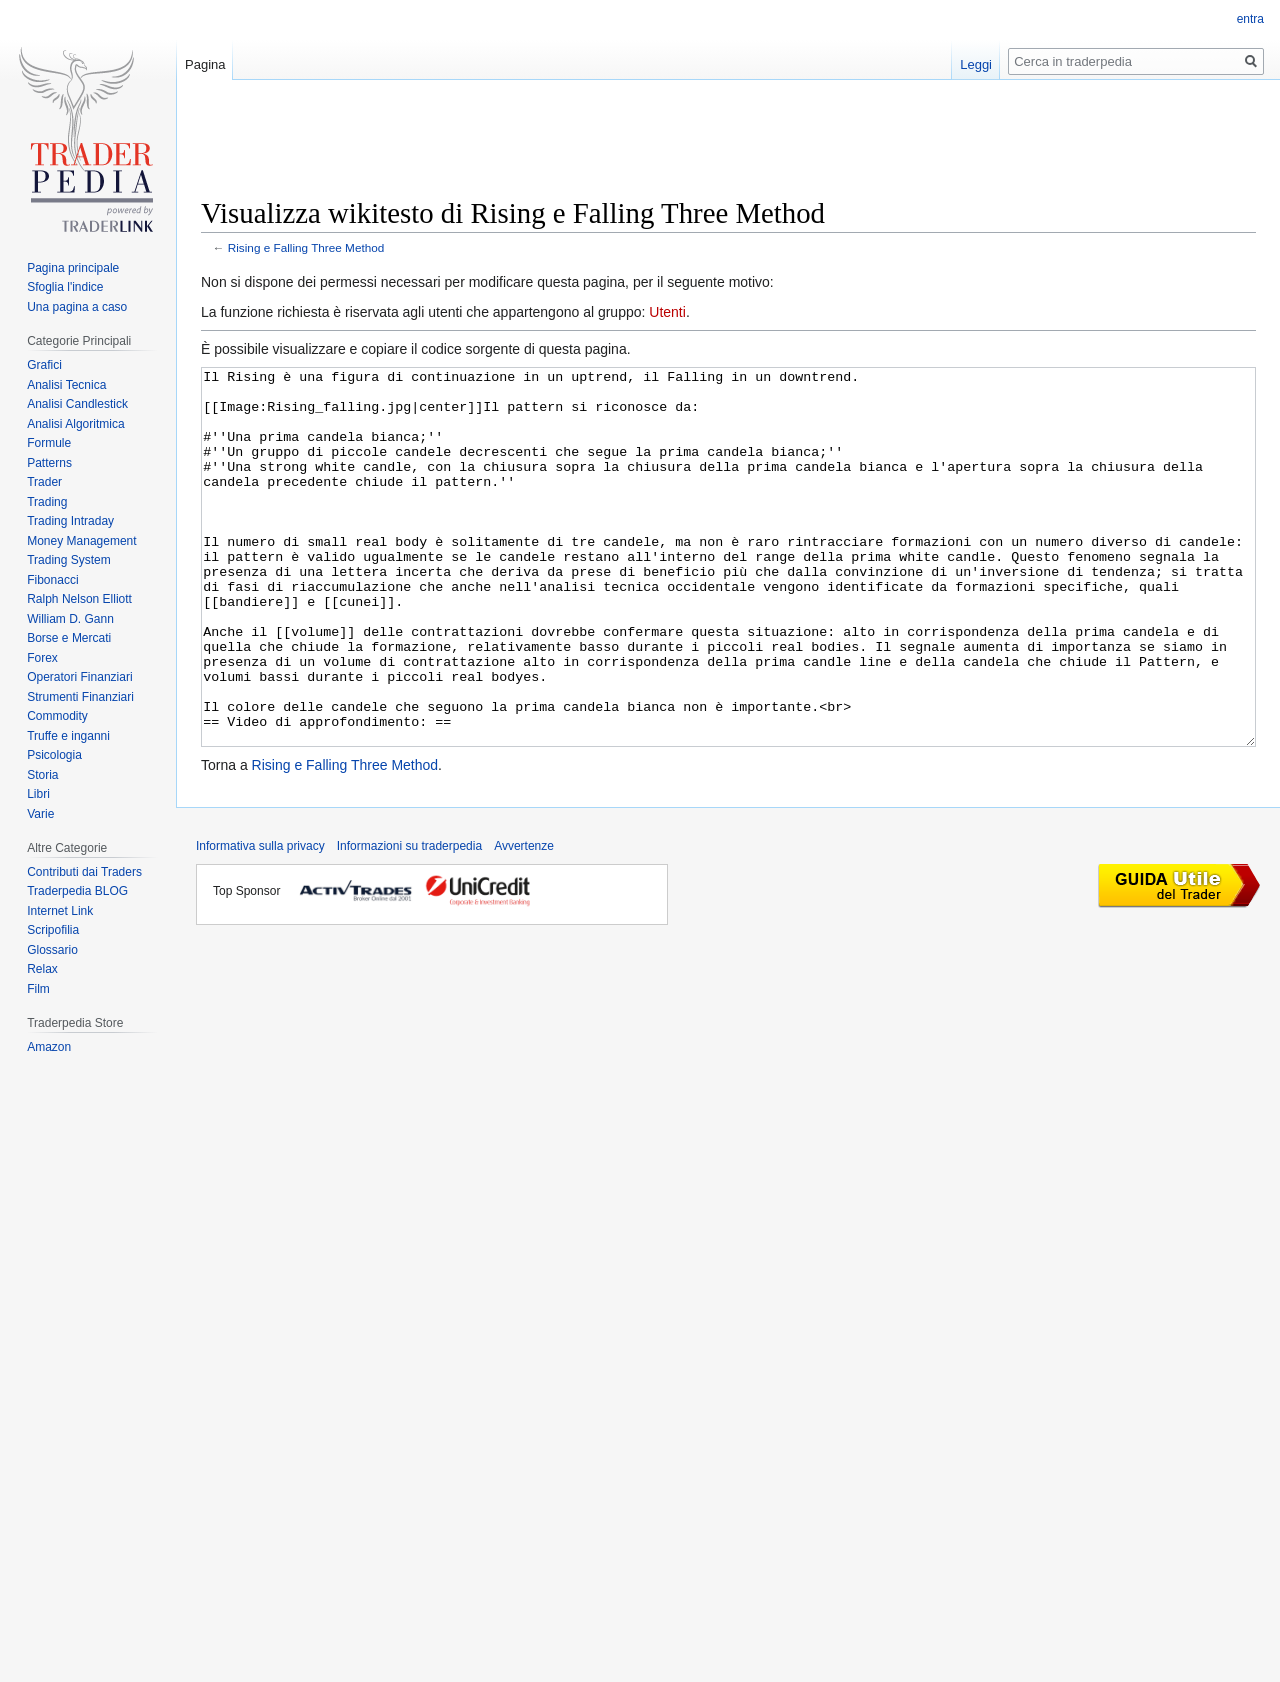 The image size is (1280, 1682). Describe the element at coordinates (42, 775) in the screenshot. I see `Storia` at that location.